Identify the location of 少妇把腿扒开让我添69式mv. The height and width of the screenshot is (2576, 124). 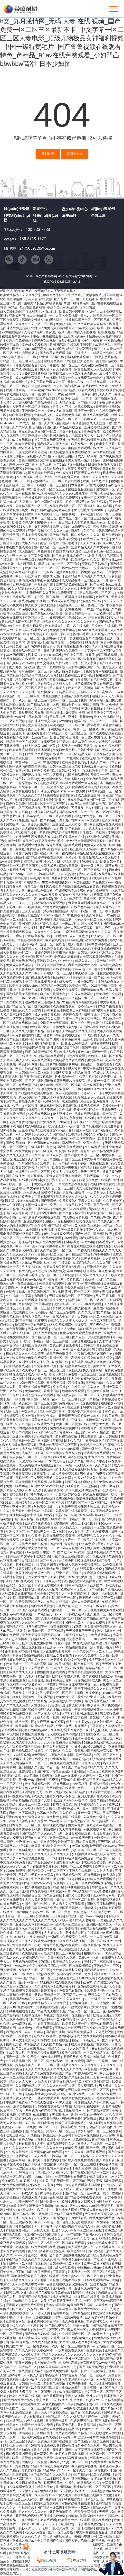
(66, 617).